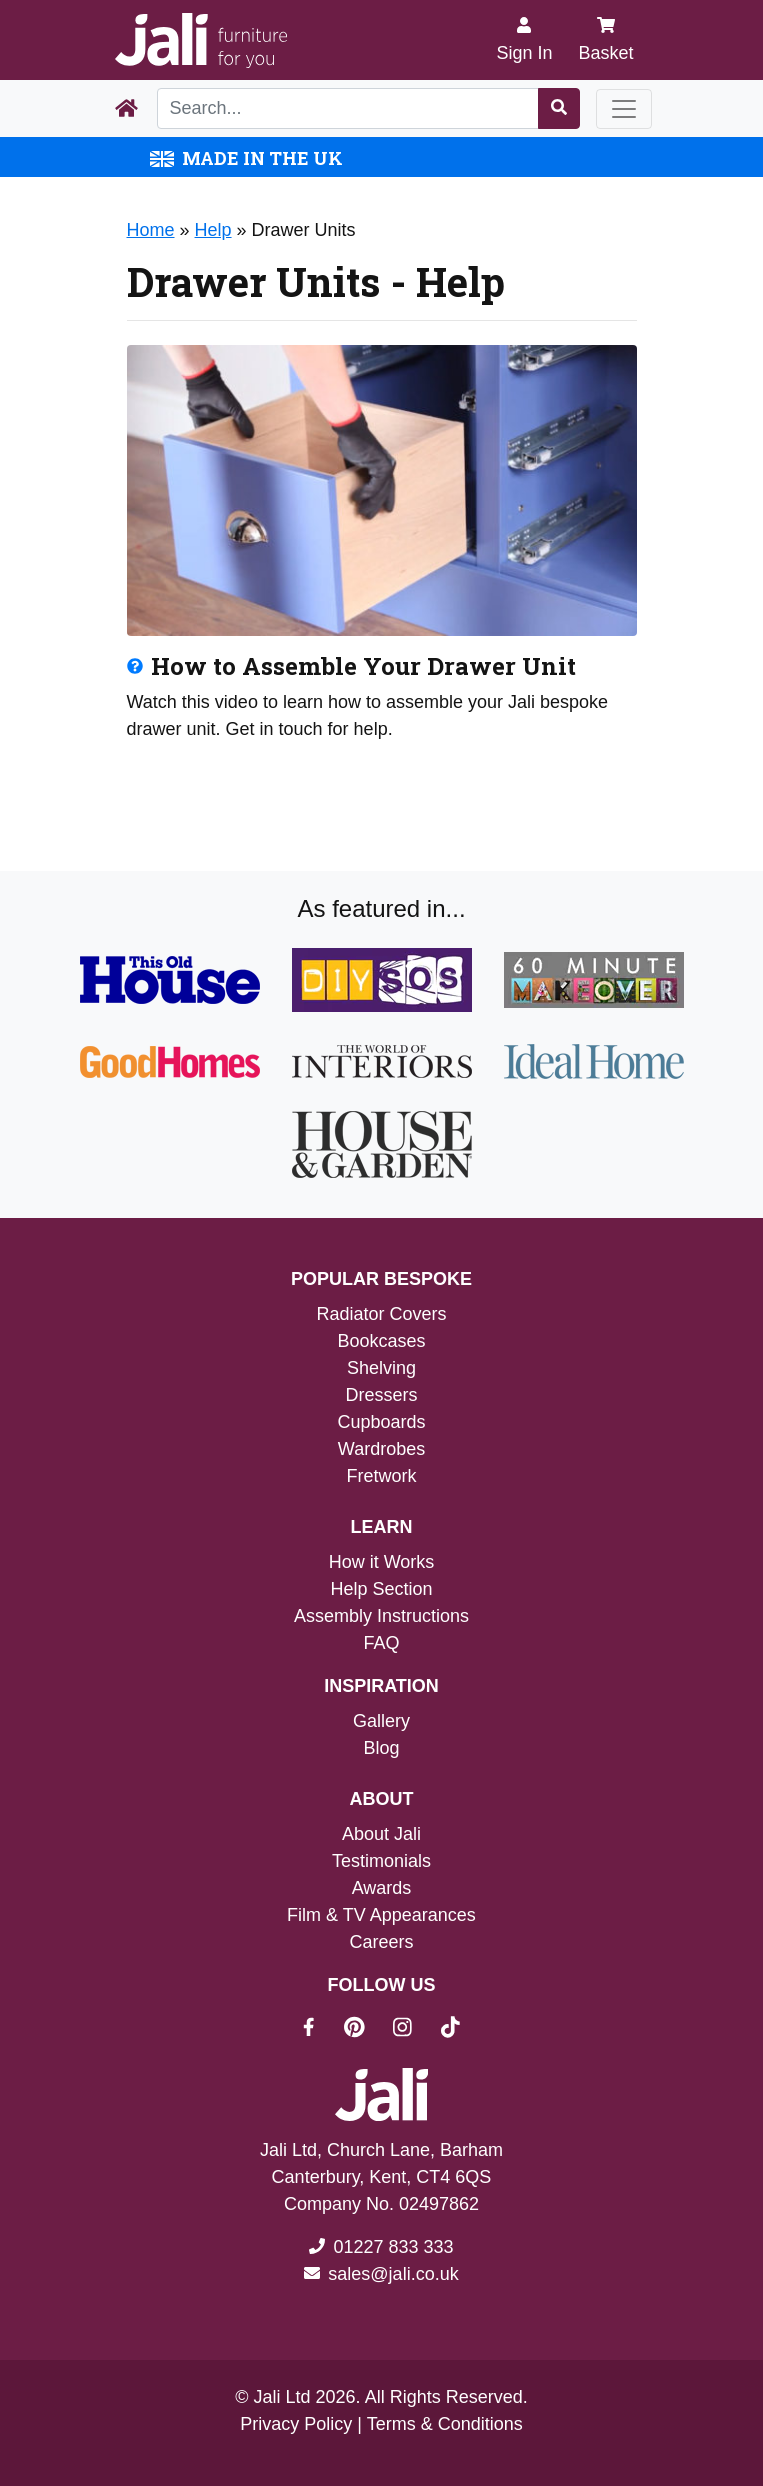 The height and width of the screenshot is (2486, 763). I want to click on Blog, so click(381, 1748).